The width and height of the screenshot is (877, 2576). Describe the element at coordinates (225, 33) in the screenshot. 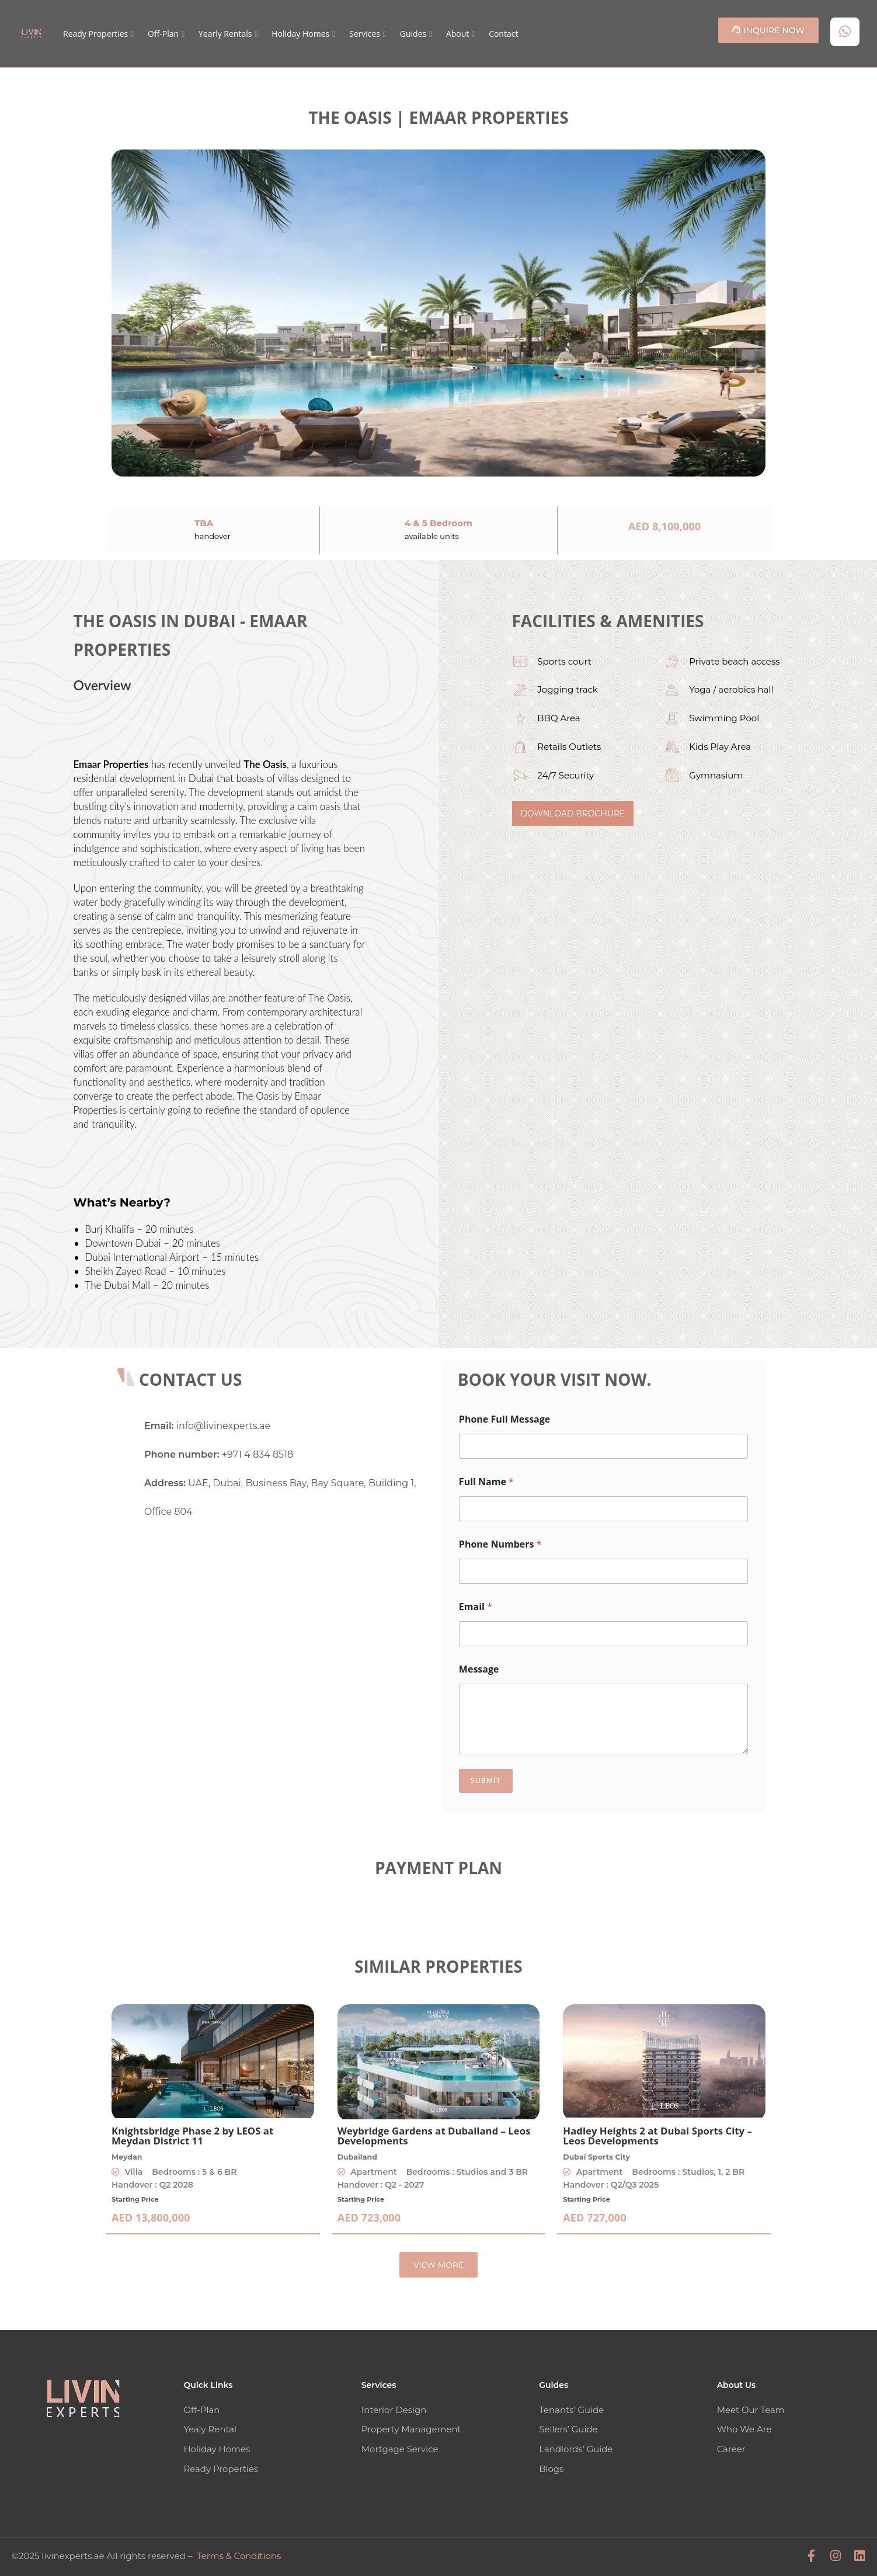

I see `Yearly Rentals` at that location.